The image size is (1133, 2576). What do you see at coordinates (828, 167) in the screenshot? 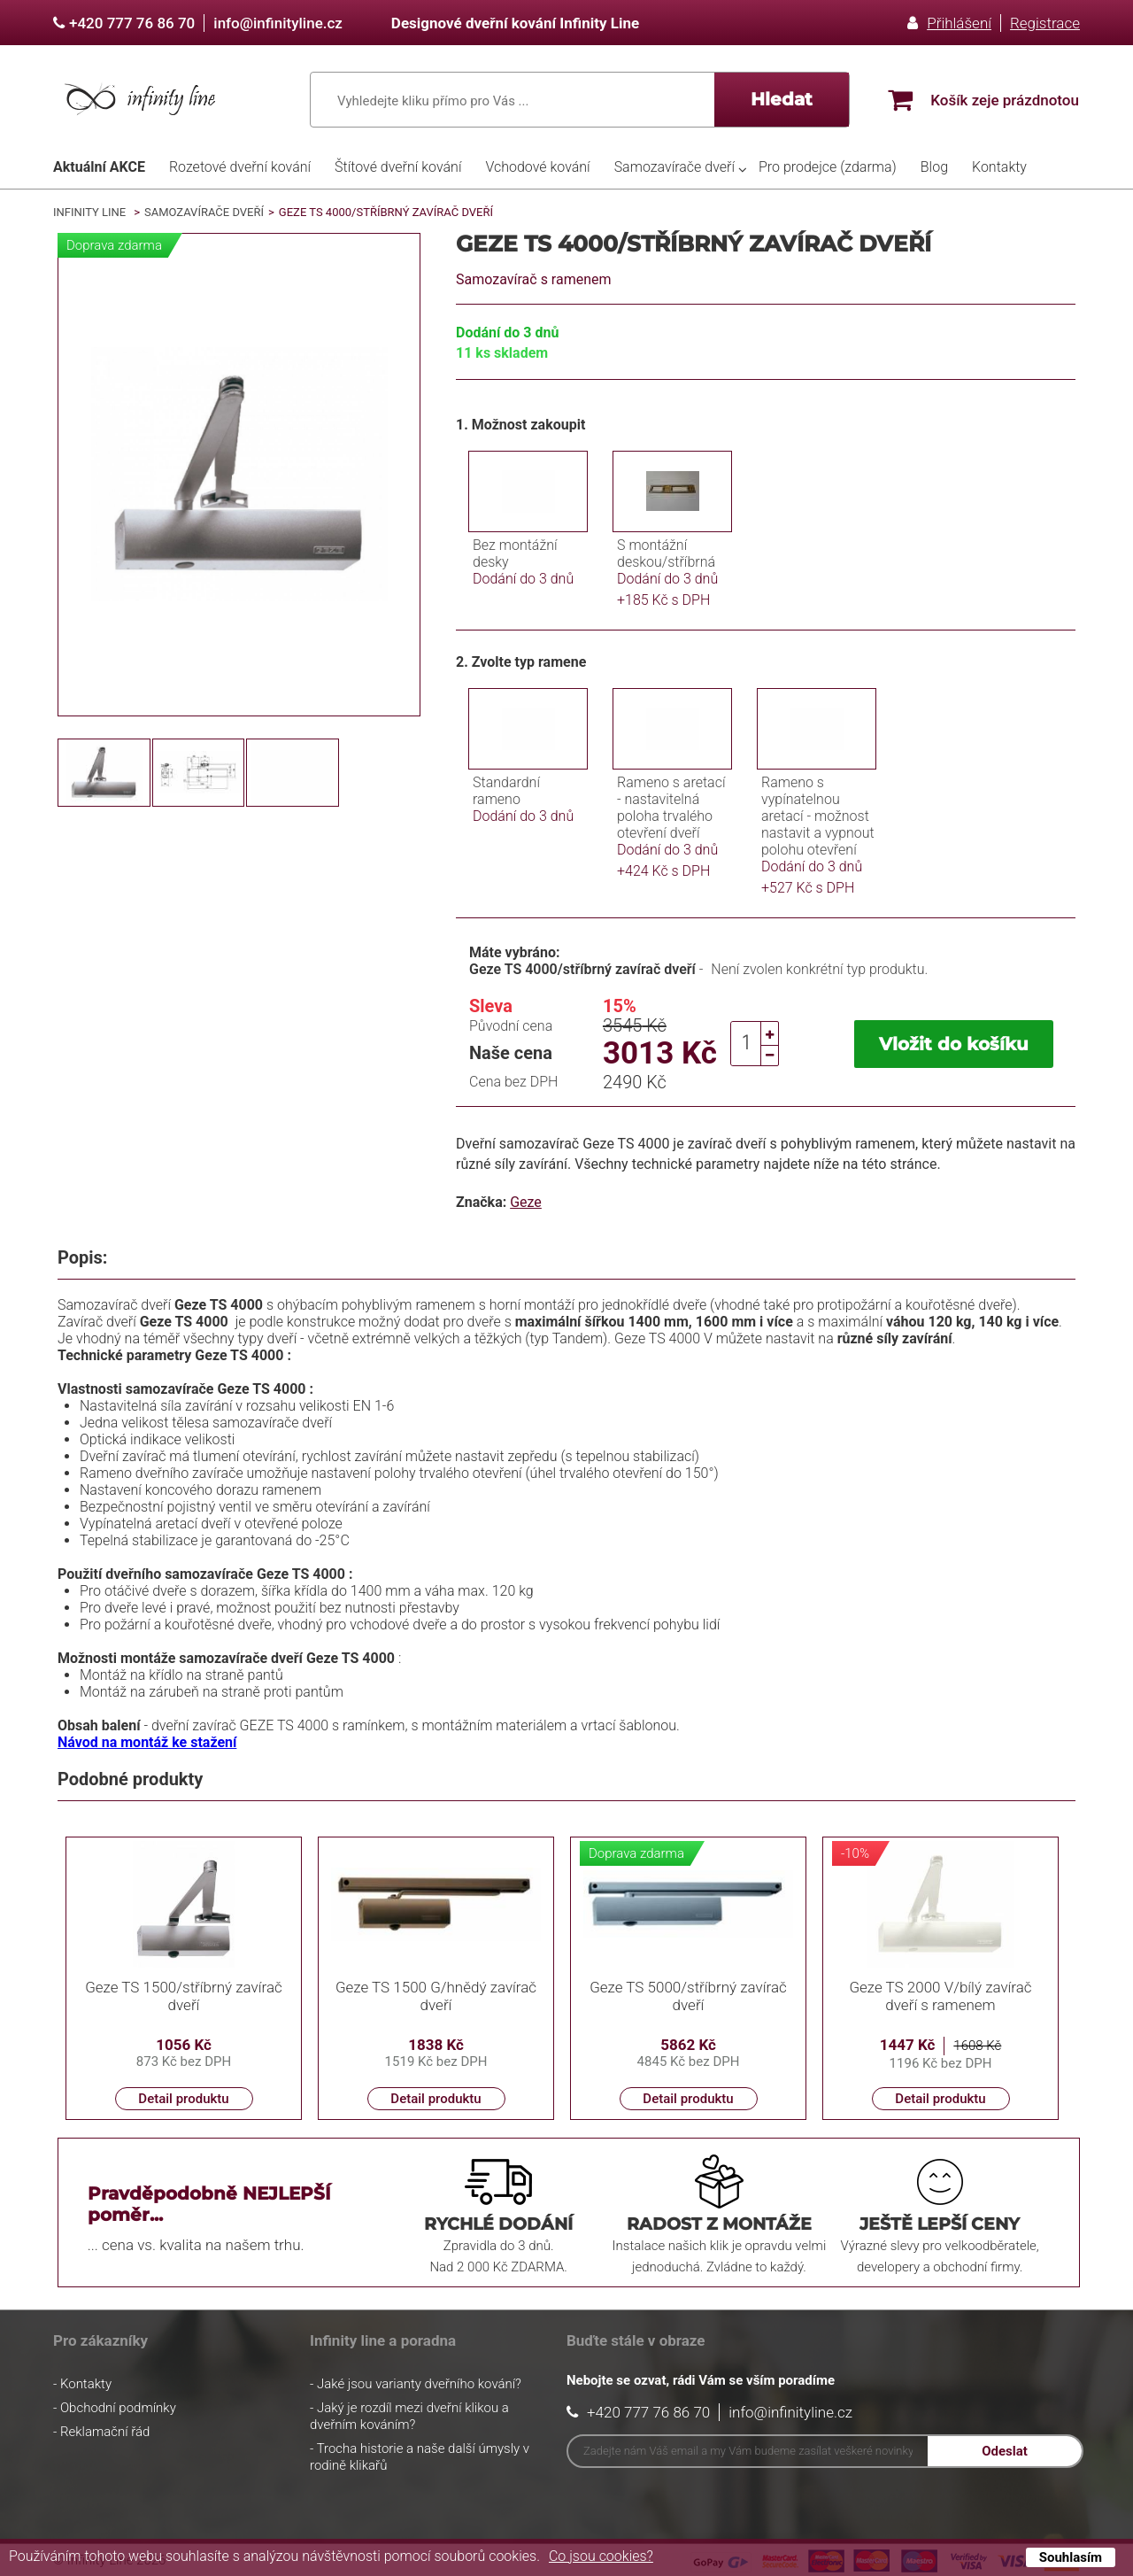
I see `Pro prodejce (zdarma)` at bounding box center [828, 167].